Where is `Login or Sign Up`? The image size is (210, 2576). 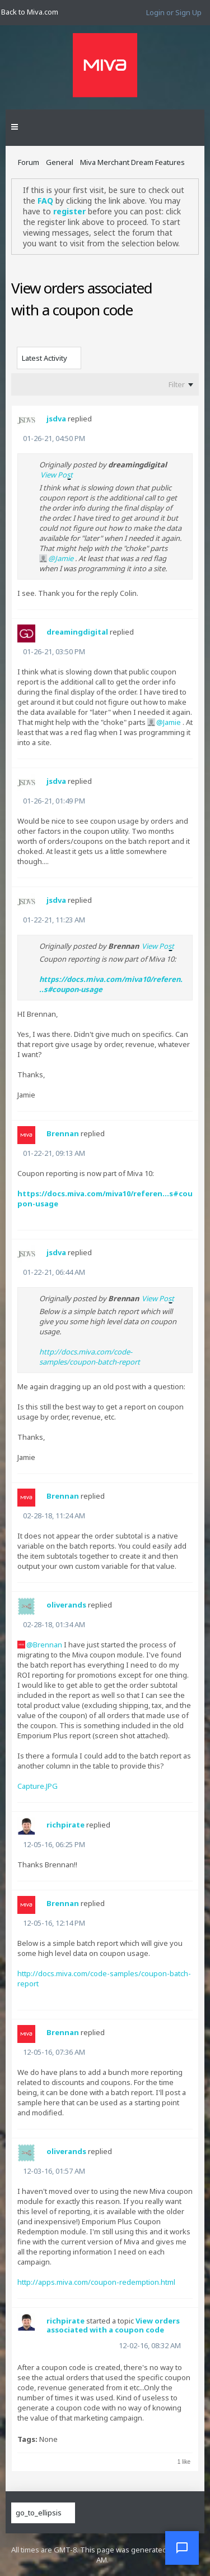 Login or Sign Up is located at coordinates (174, 12).